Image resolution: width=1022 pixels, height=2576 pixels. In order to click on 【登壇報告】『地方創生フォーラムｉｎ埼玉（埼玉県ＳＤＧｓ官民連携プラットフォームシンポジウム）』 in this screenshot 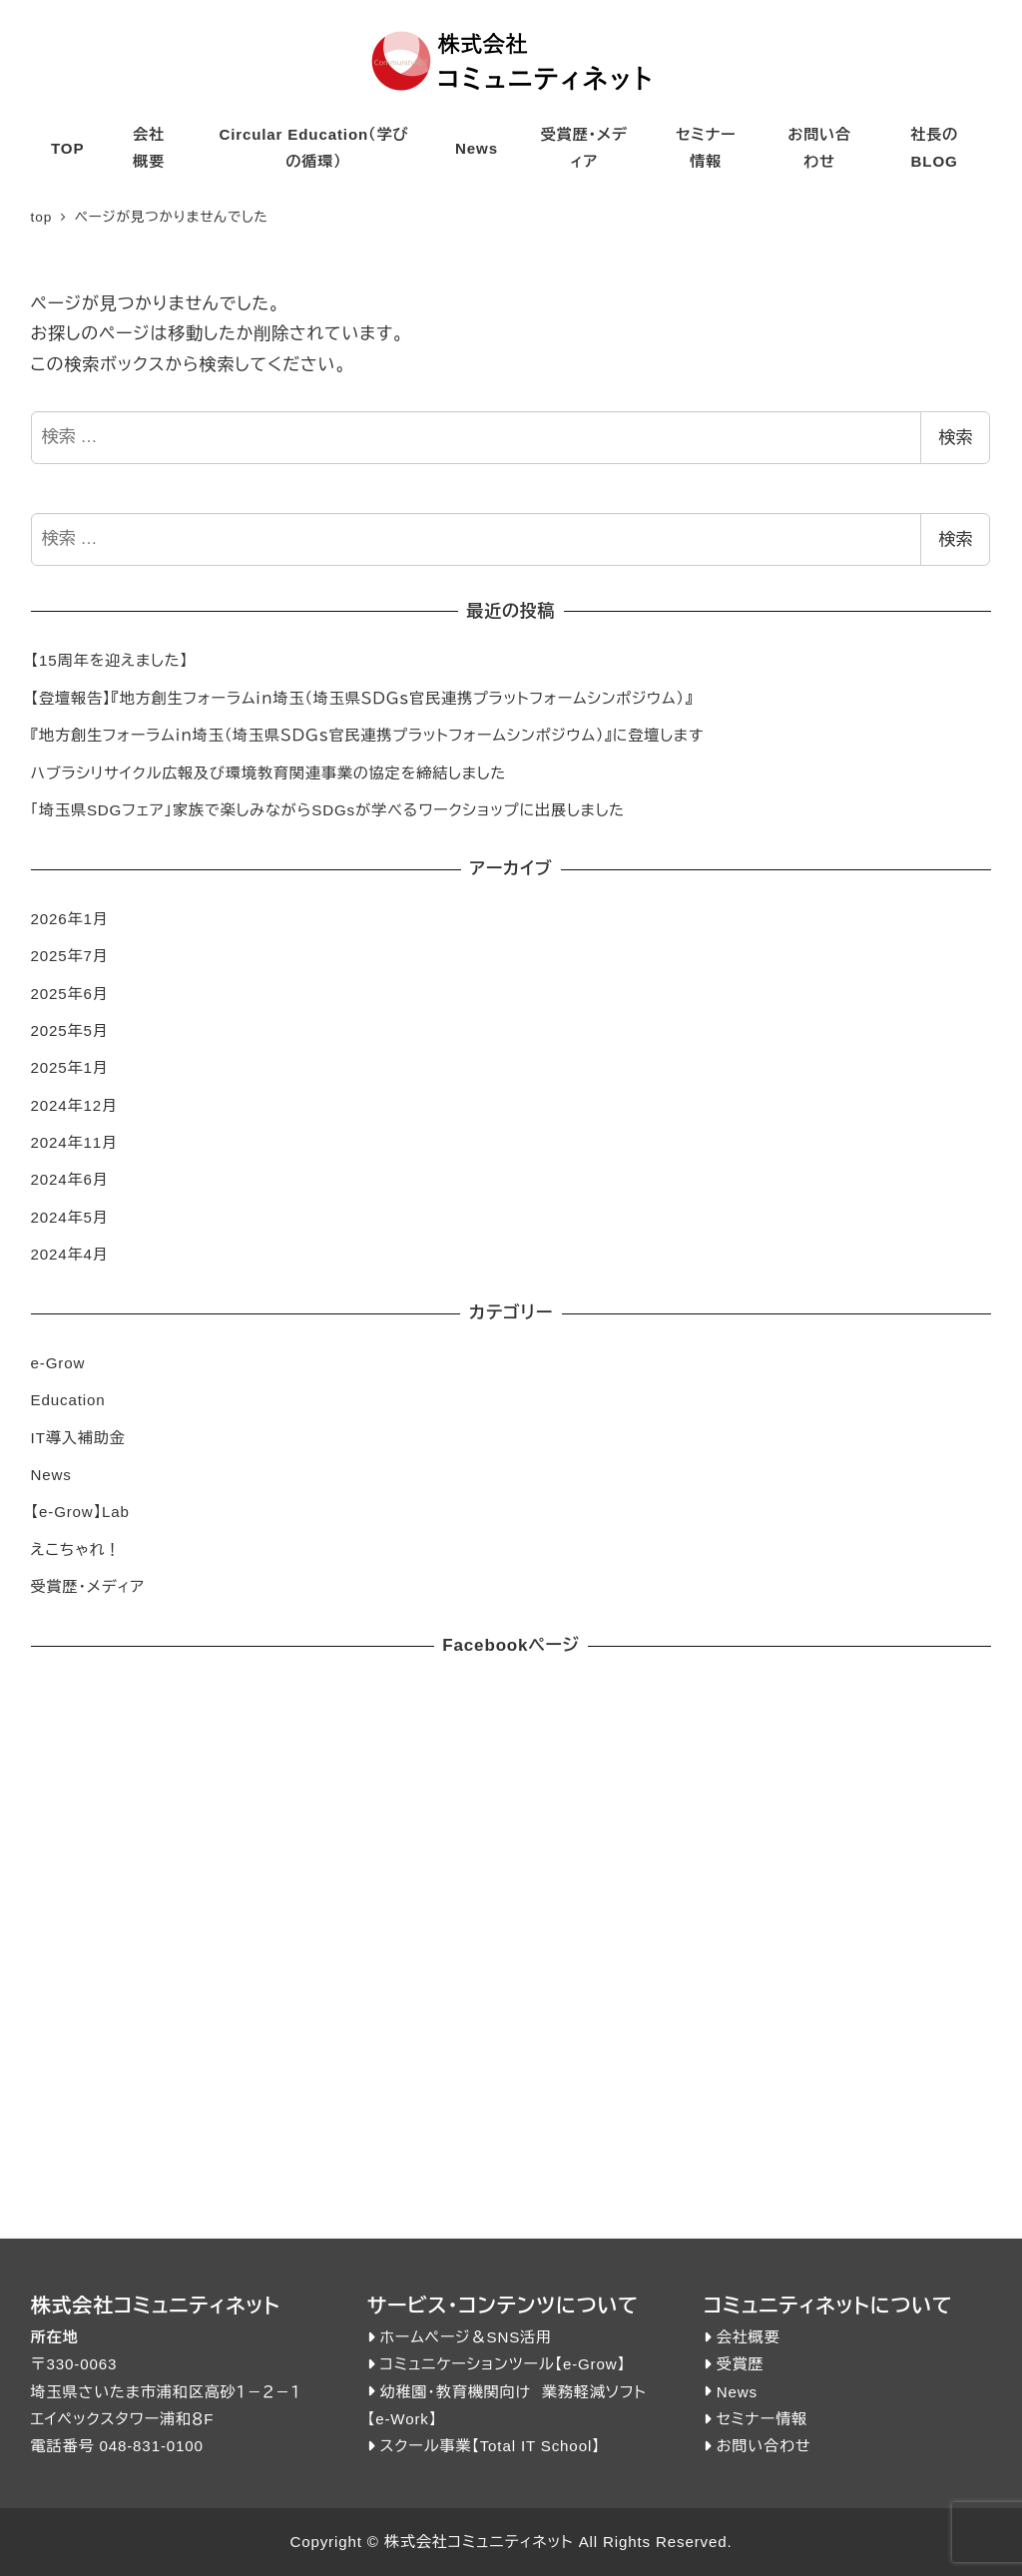, I will do `click(362, 698)`.